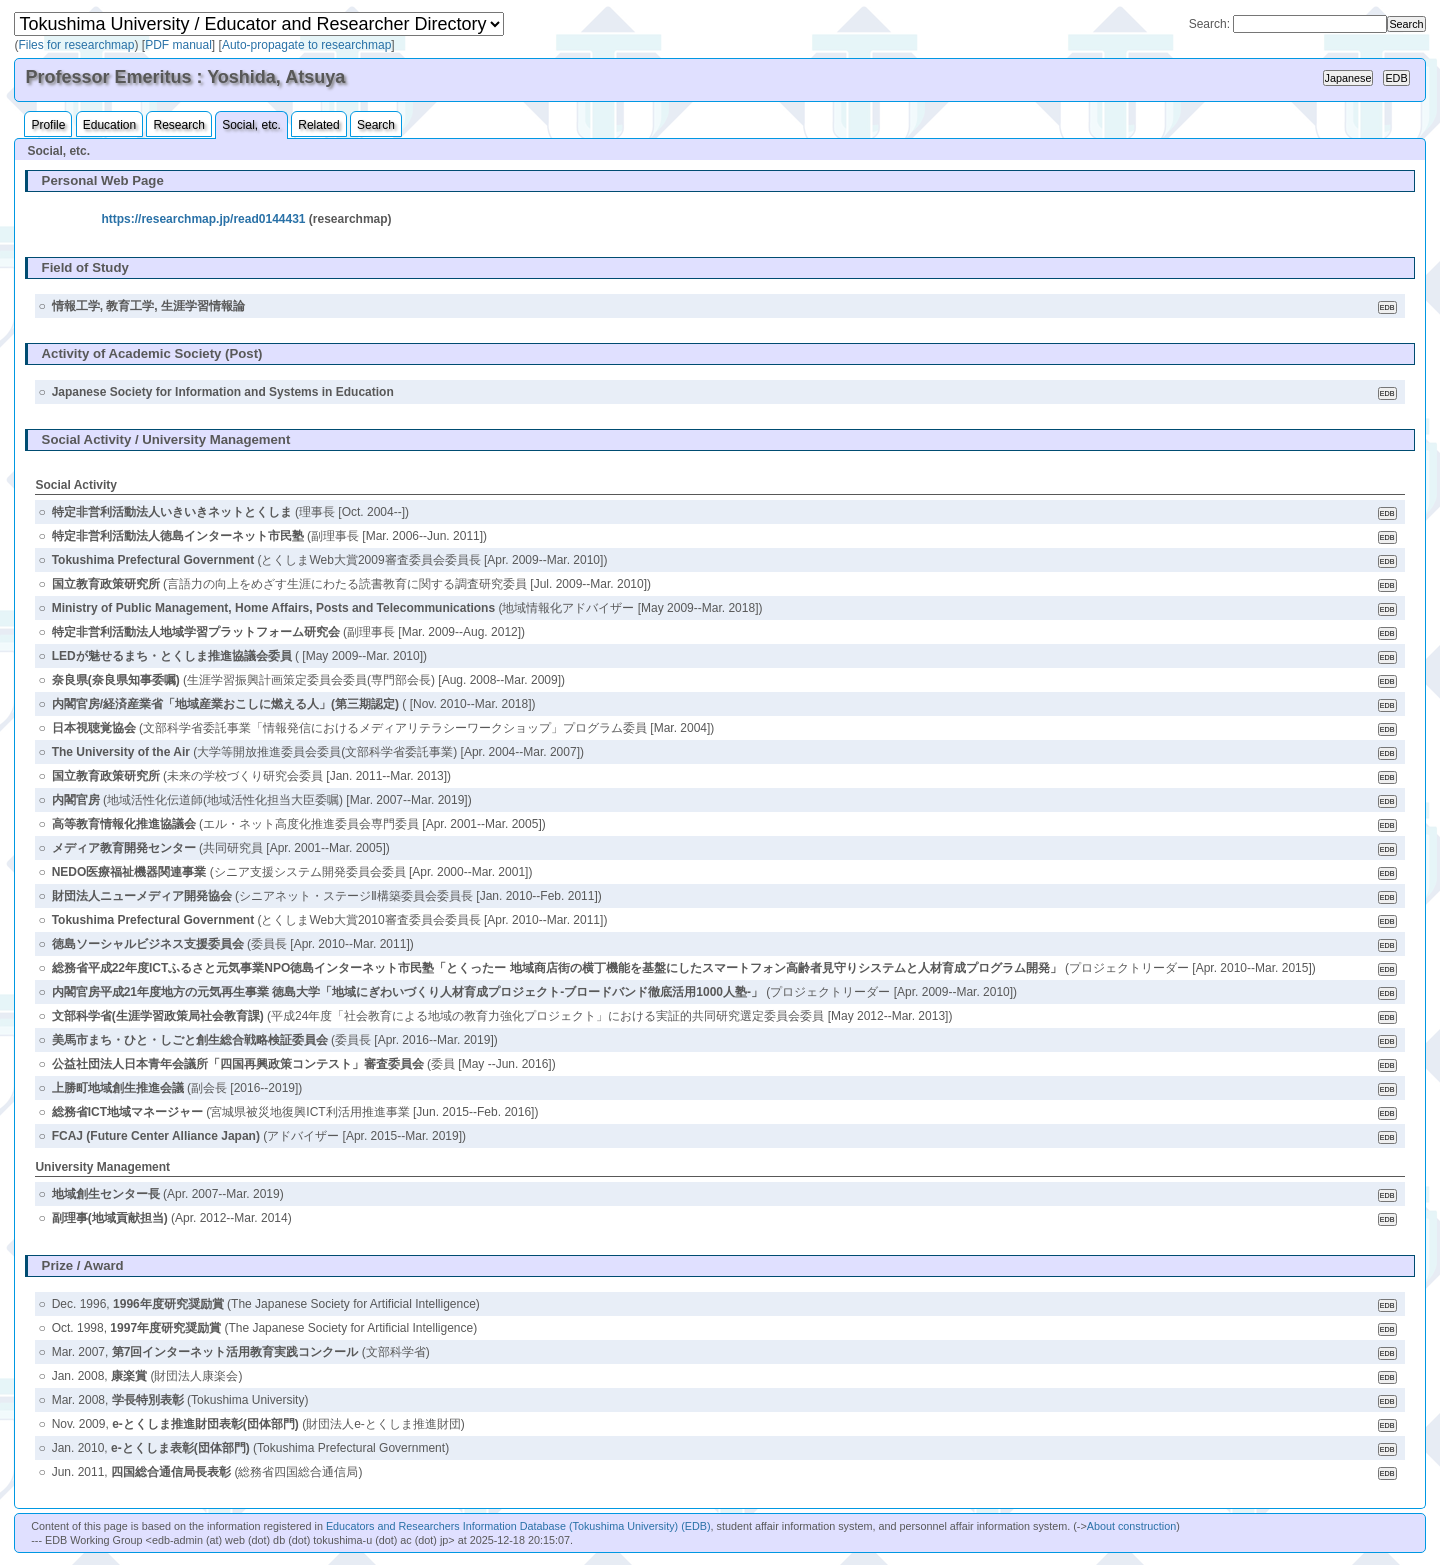 Image resolution: width=1440 pixels, height=1565 pixels. Describe the element at coordinates (178, 45) in the screenshot. I see `PDF manual` at that location.